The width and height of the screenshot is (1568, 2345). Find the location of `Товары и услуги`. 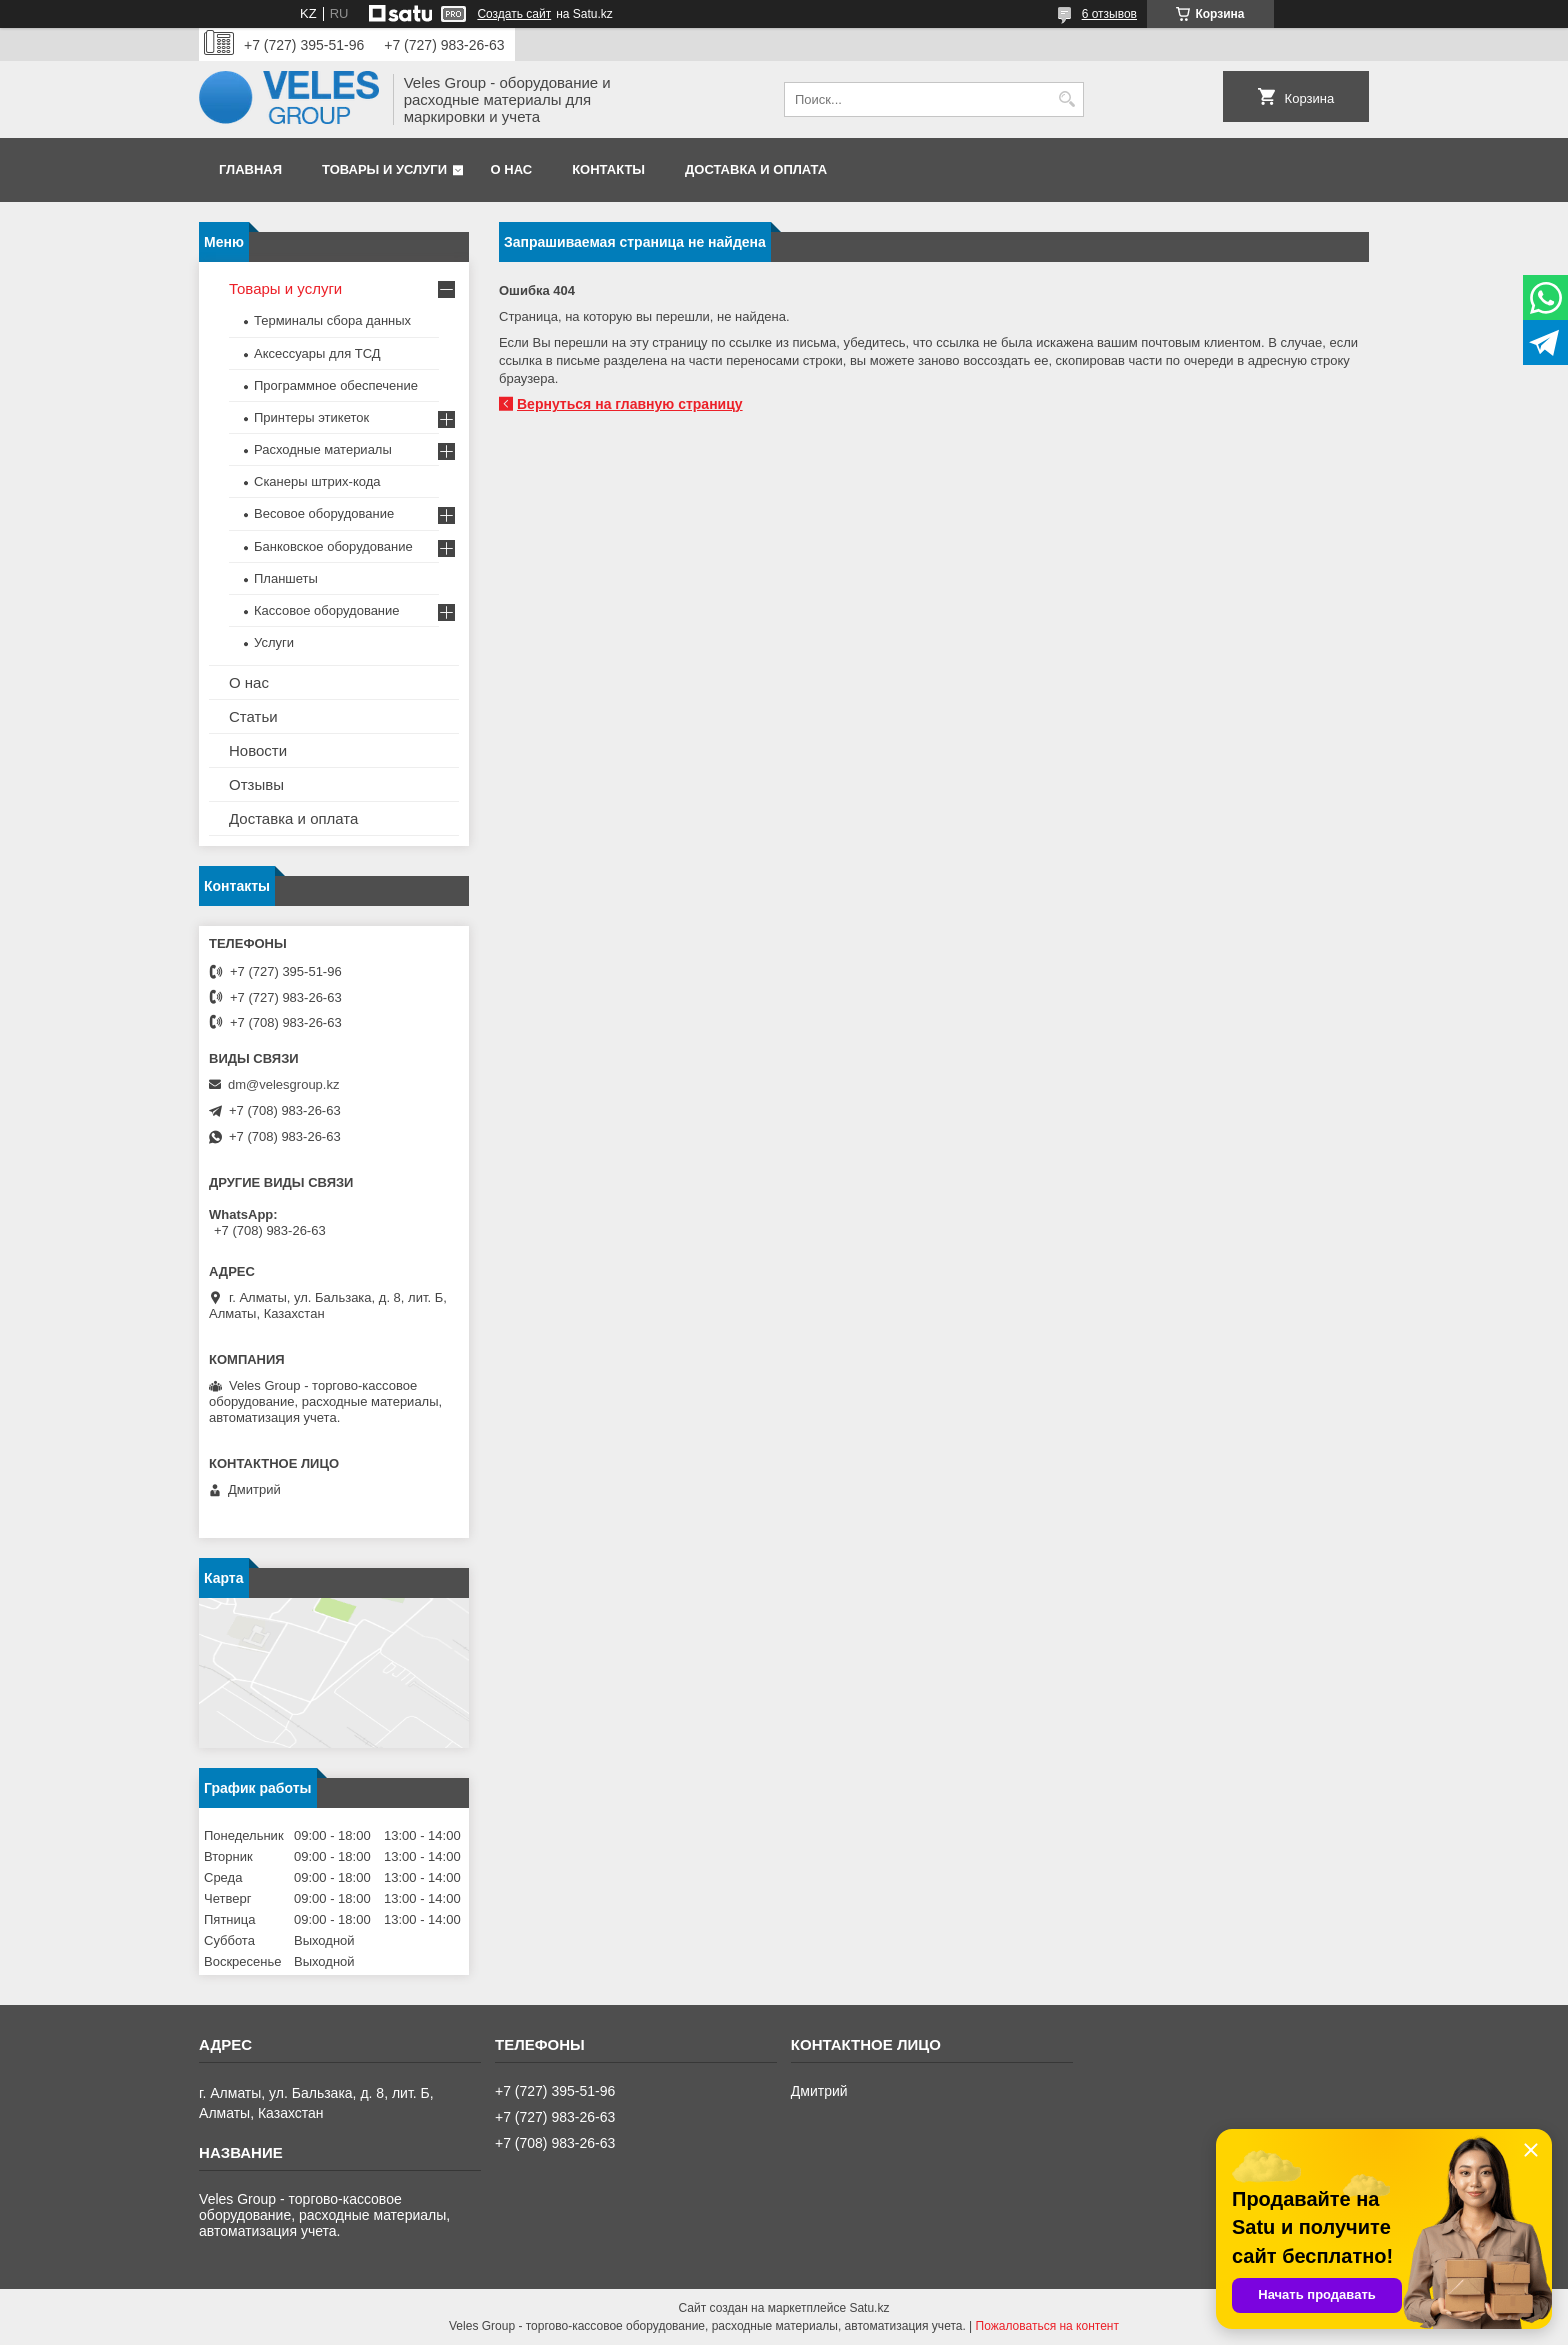

Товары и услуги is located at coordinates (384, 169).